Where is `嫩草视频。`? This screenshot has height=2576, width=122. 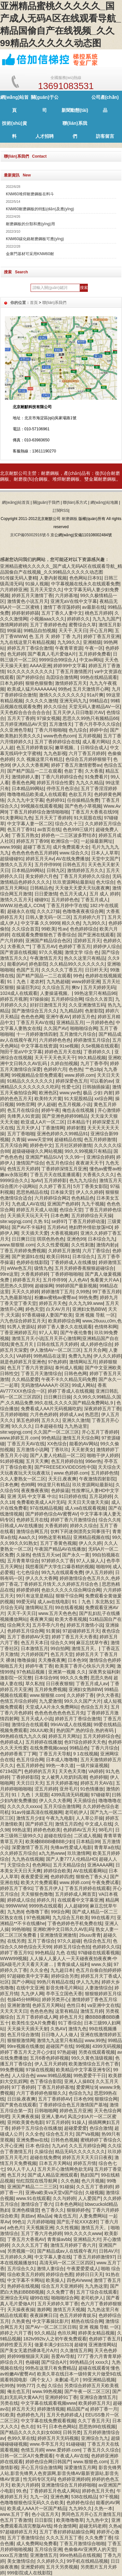 嫩草视频。 is located at coordinates (66, 747).